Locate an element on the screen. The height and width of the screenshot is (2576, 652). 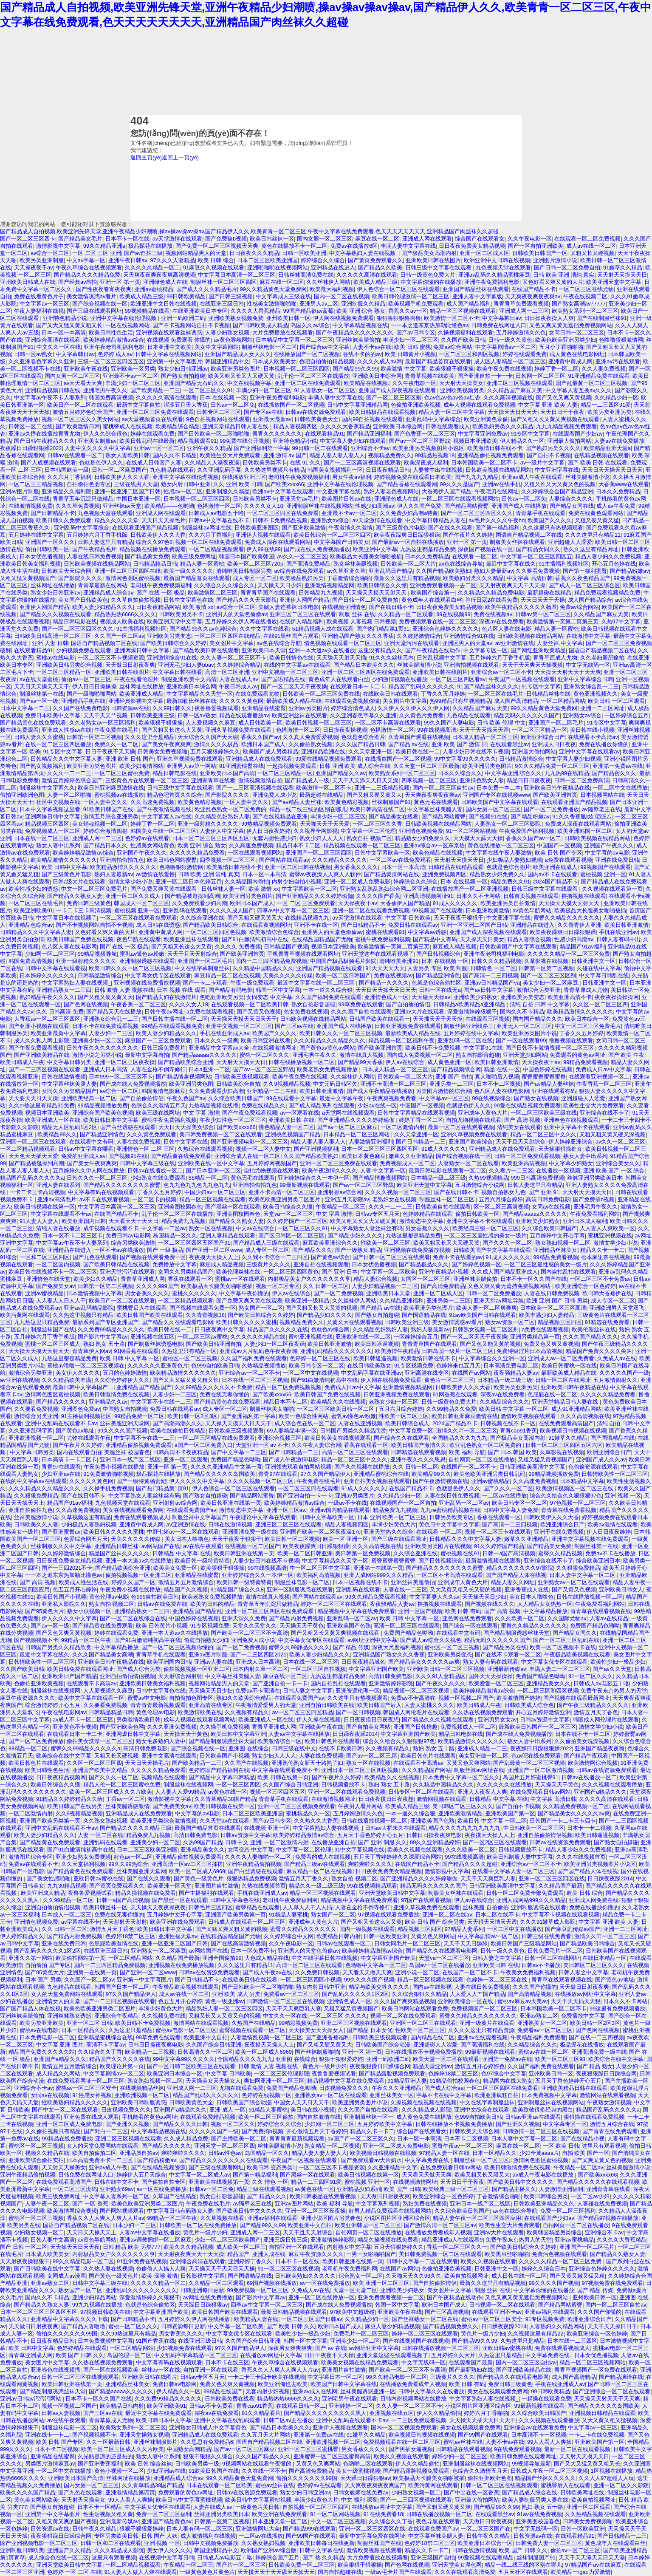
久久久91嫩草成人影院 is located at coordinates (548, 1922).